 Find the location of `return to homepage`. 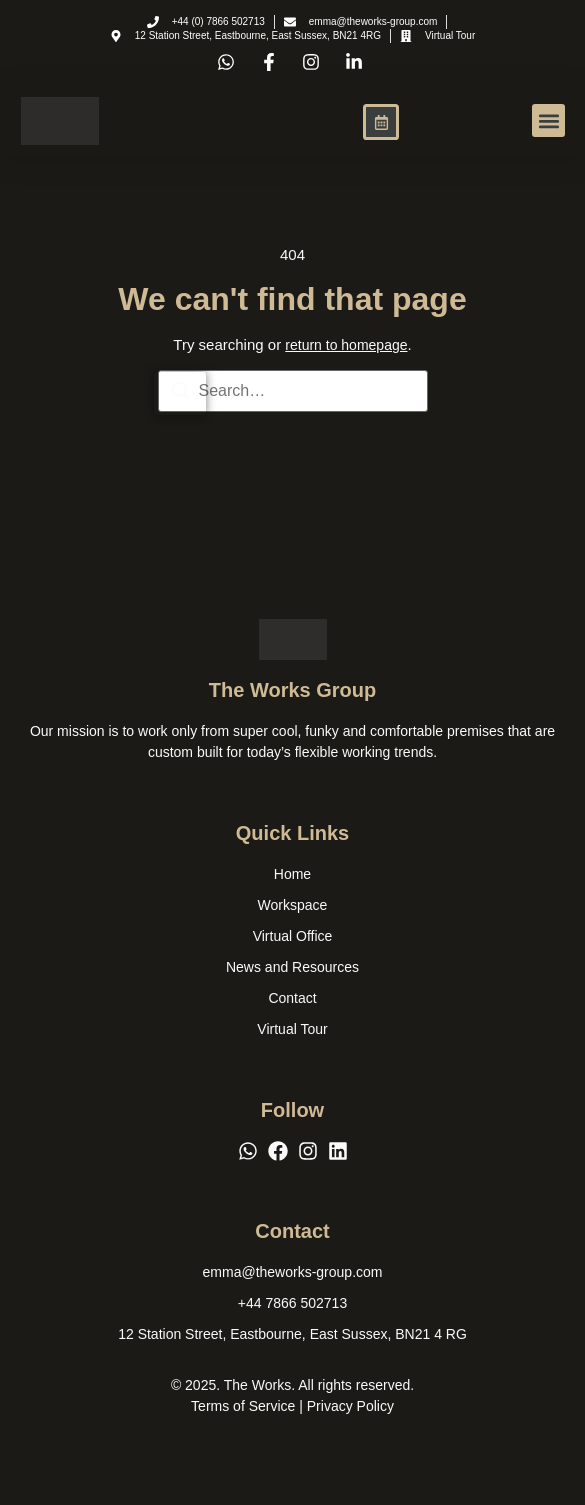

return to homepage is located at coordinates (346, 345).